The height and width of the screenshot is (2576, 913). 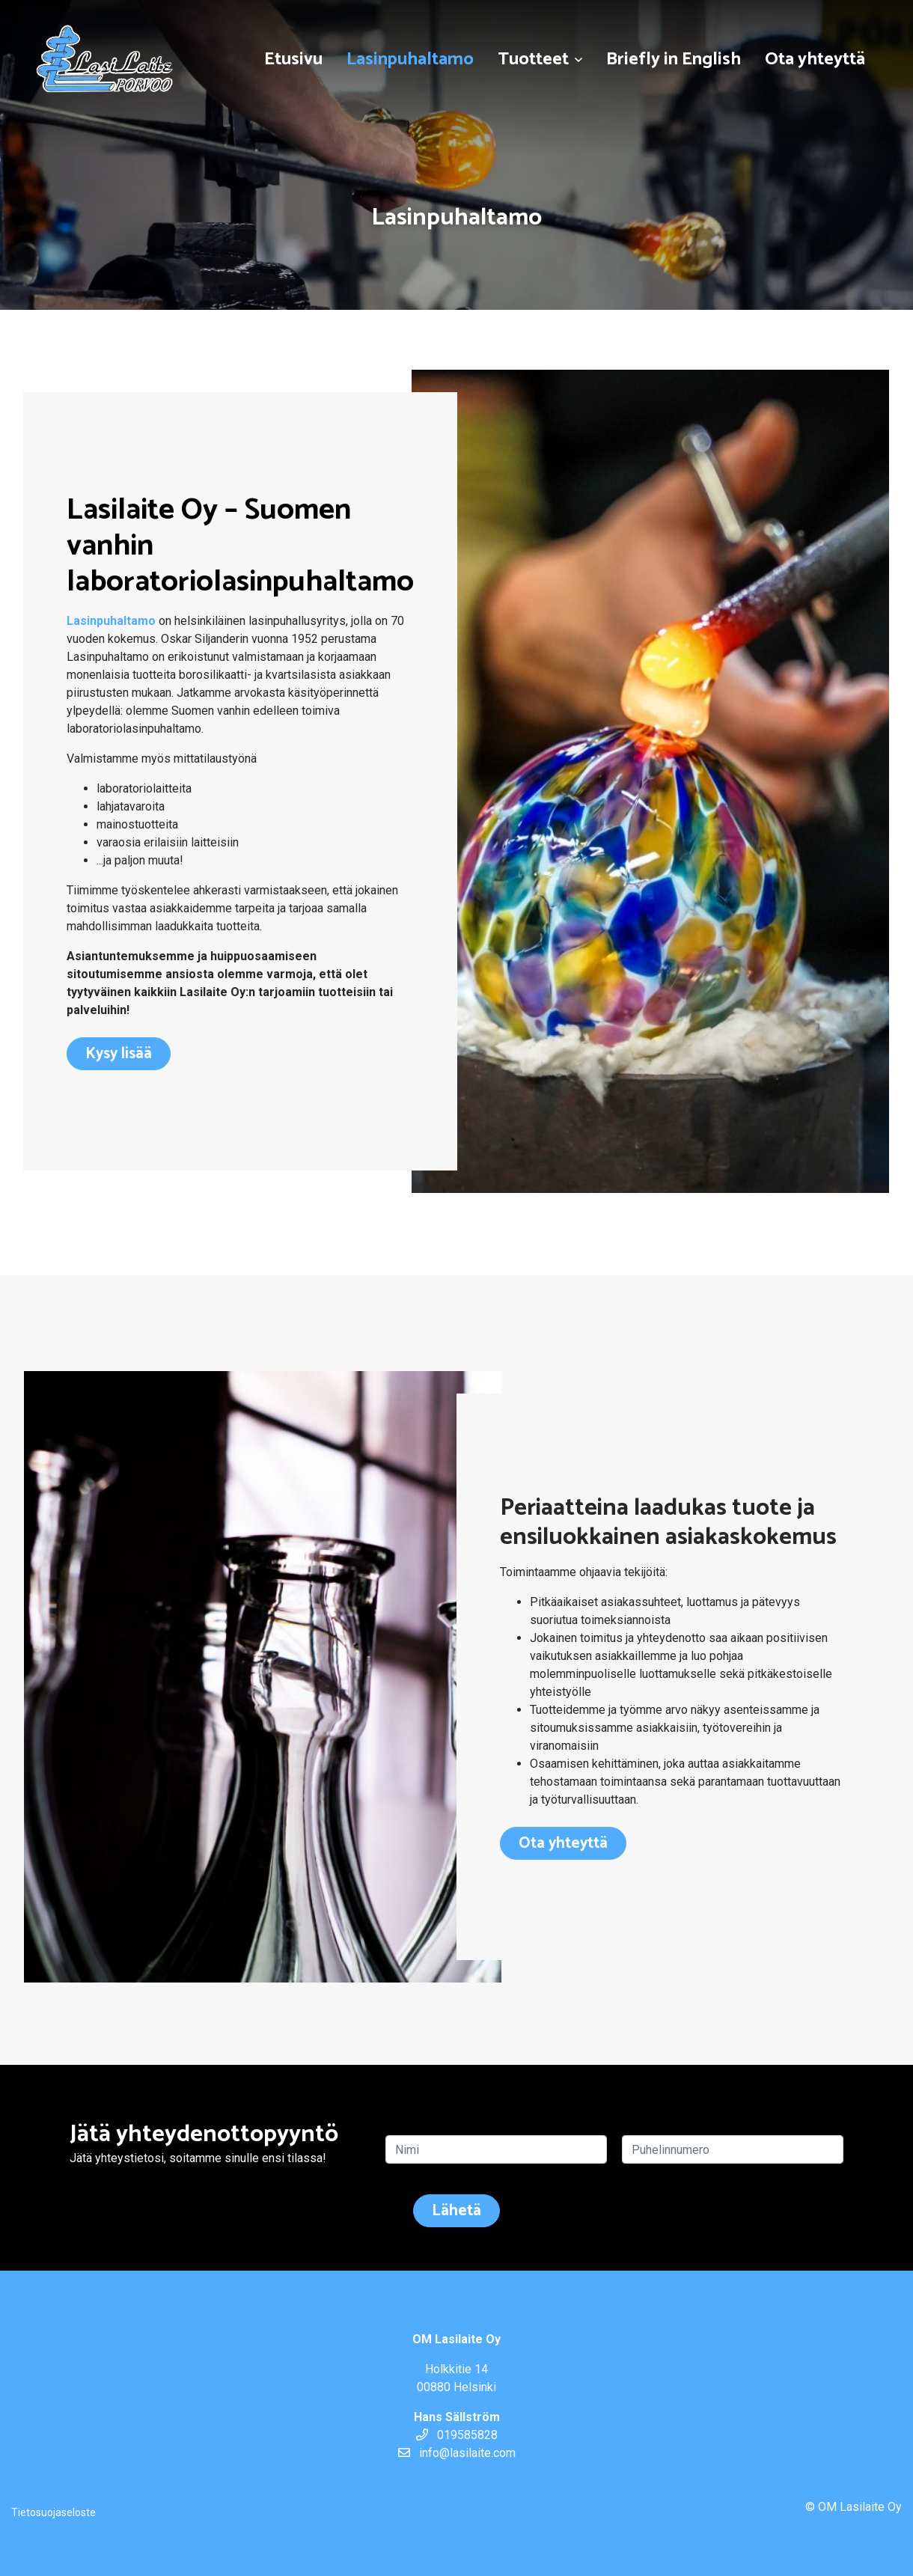 What do you see at coordinates (457, 2453) in the screenshot?
I see `info@lasilaite.com` at bounding box center [457, 2453].